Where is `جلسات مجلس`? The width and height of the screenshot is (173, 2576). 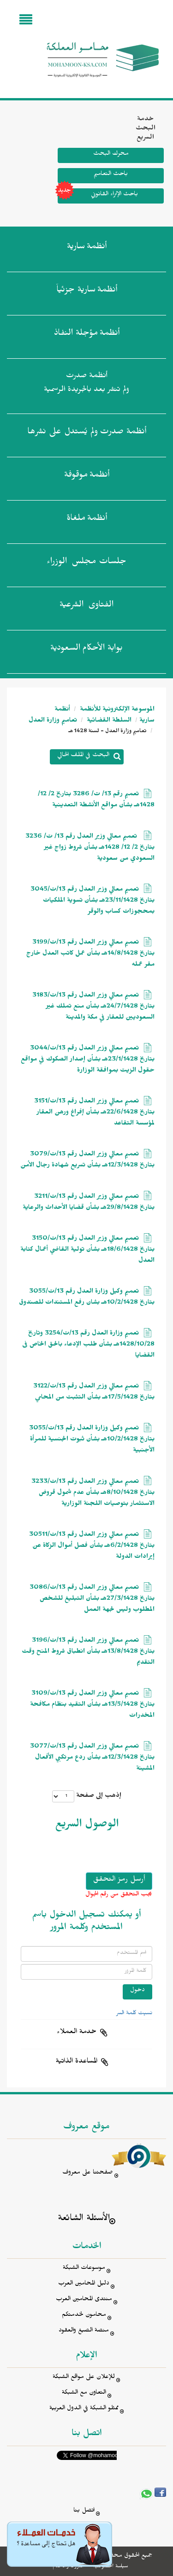 جلسات مجلس is located at coordinates (86, 563).